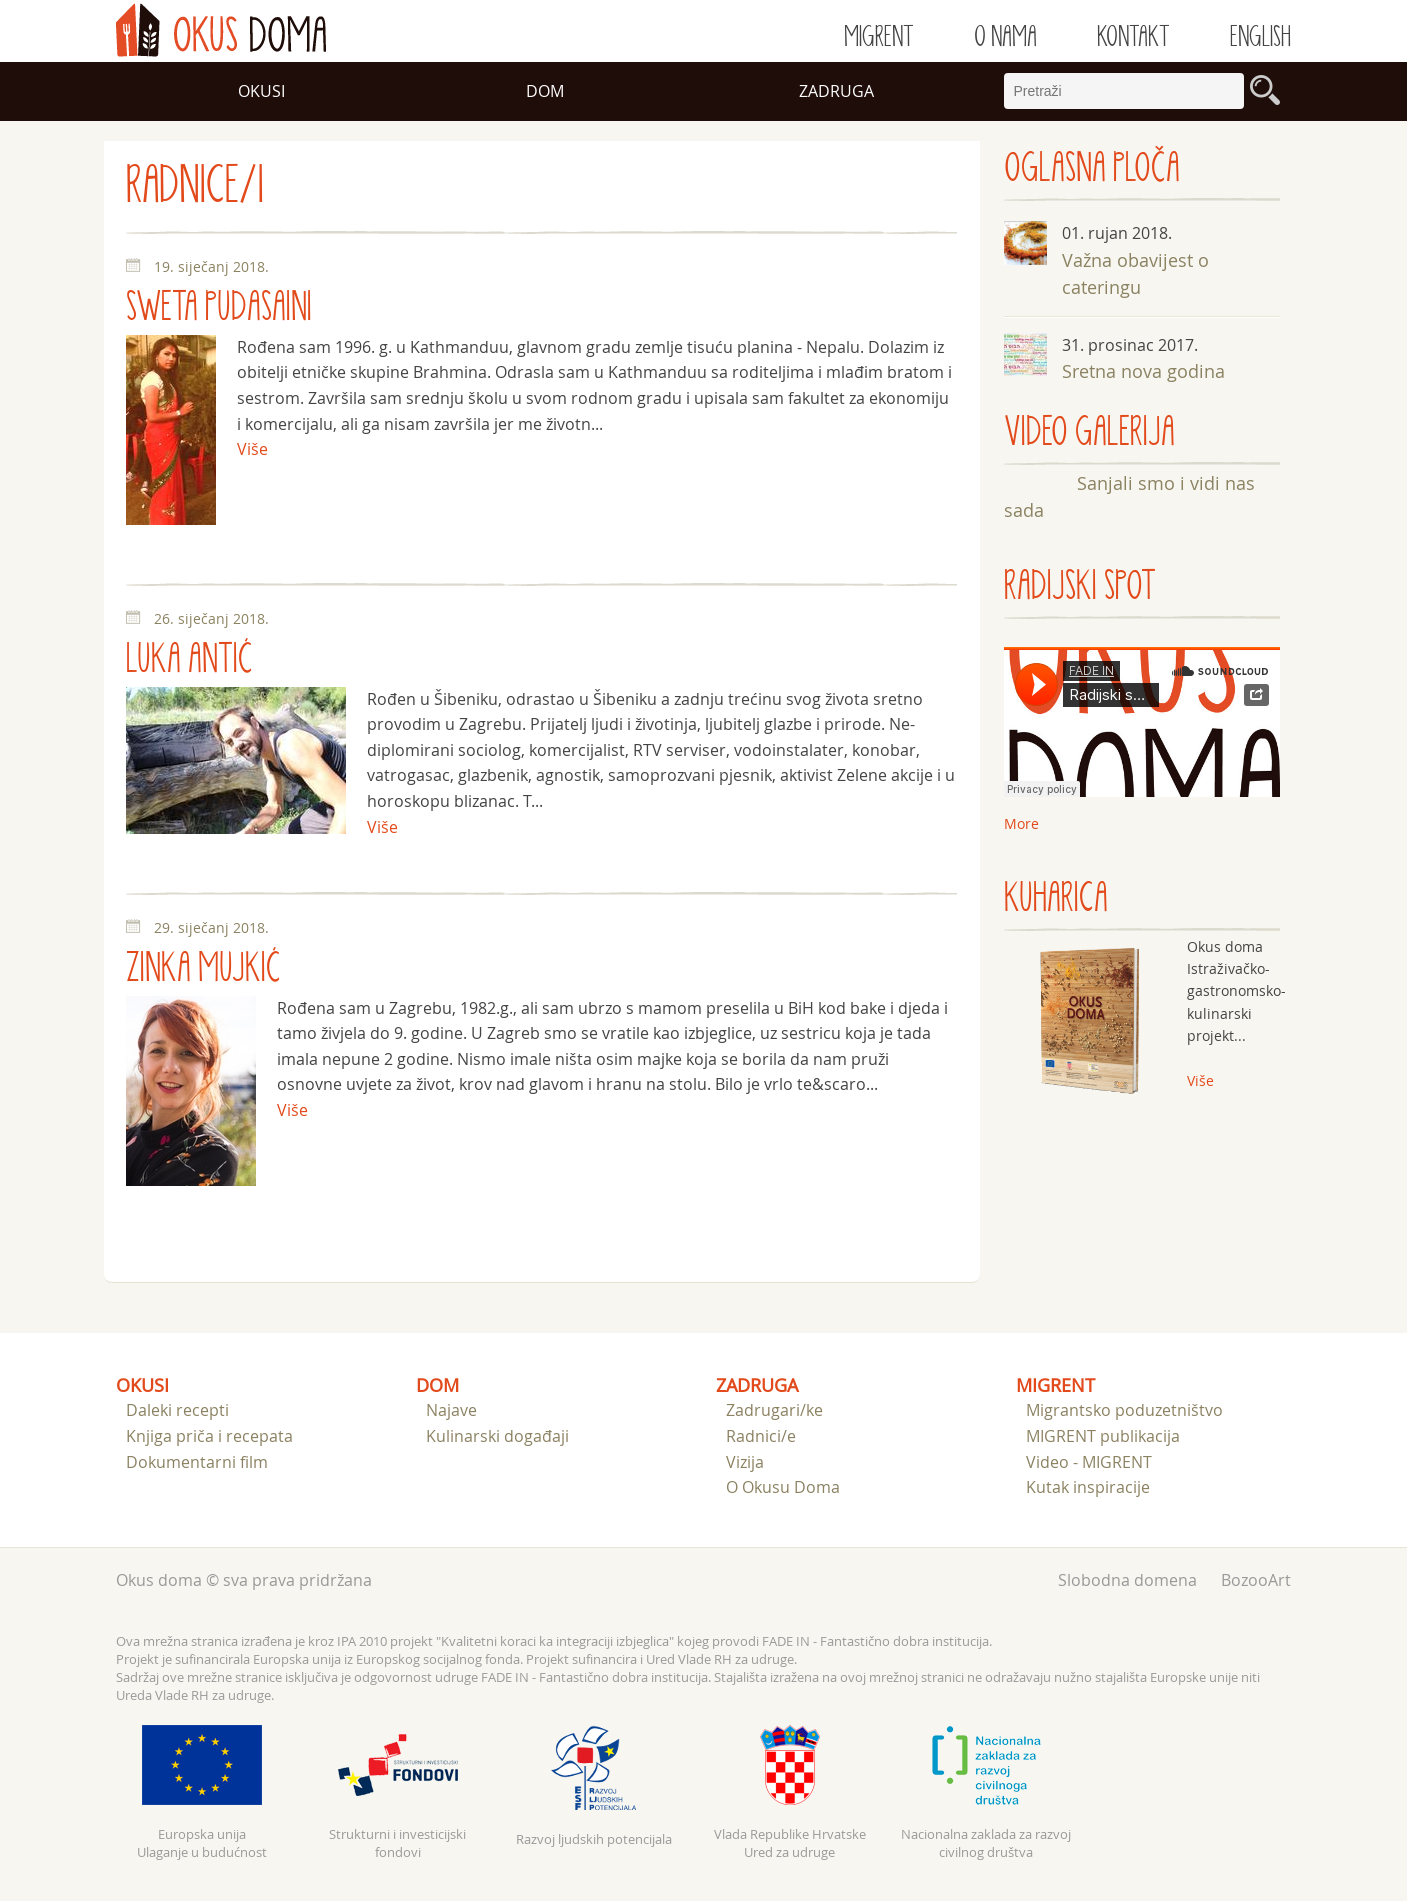 This screenshot has height=1901, width=1407. What do you see at coordinates (252, 449) in the screenshot?
I see `Više` at bounding box center [252, 449].